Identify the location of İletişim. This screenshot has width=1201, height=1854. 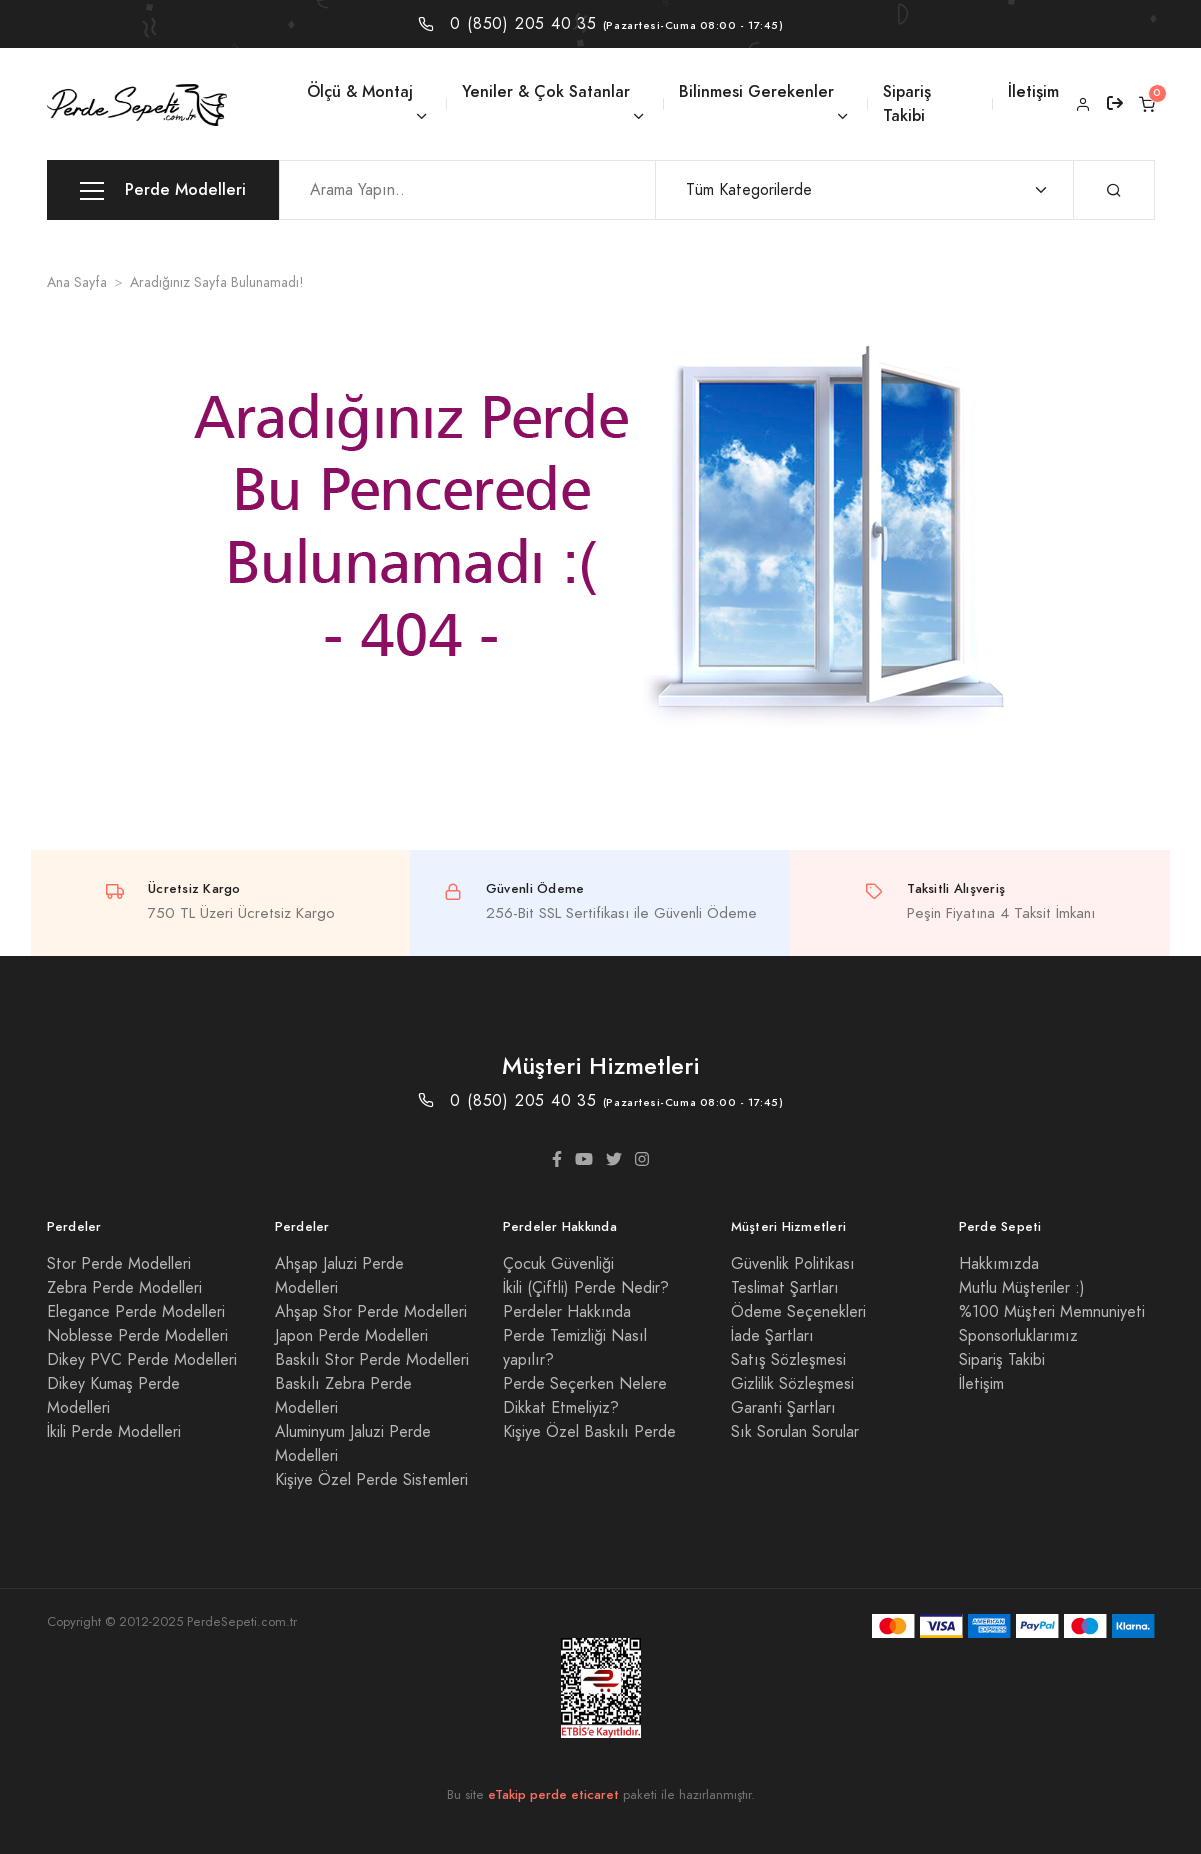
(1033, 91).